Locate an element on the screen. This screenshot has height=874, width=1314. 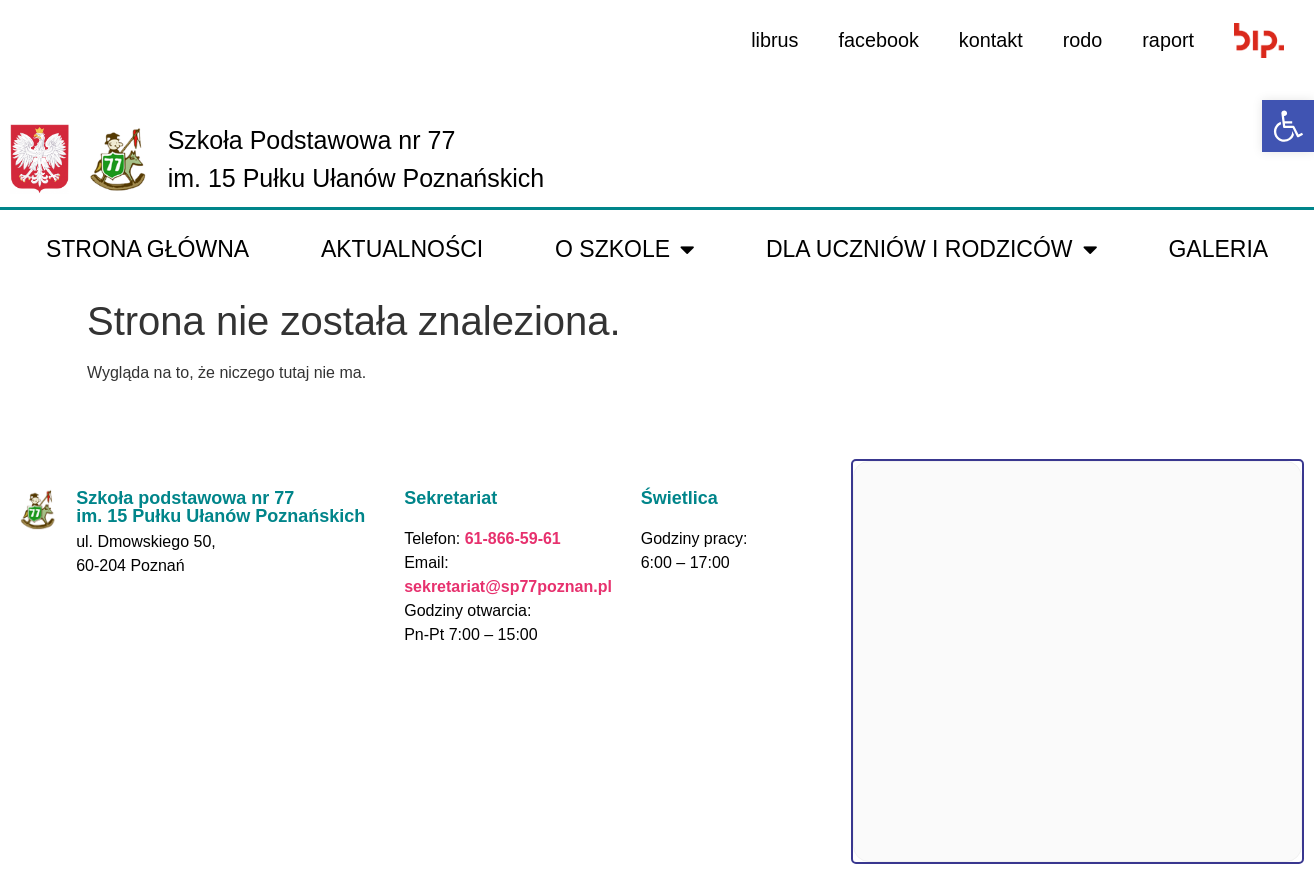
[link] is located at coordinates (1288, 126).